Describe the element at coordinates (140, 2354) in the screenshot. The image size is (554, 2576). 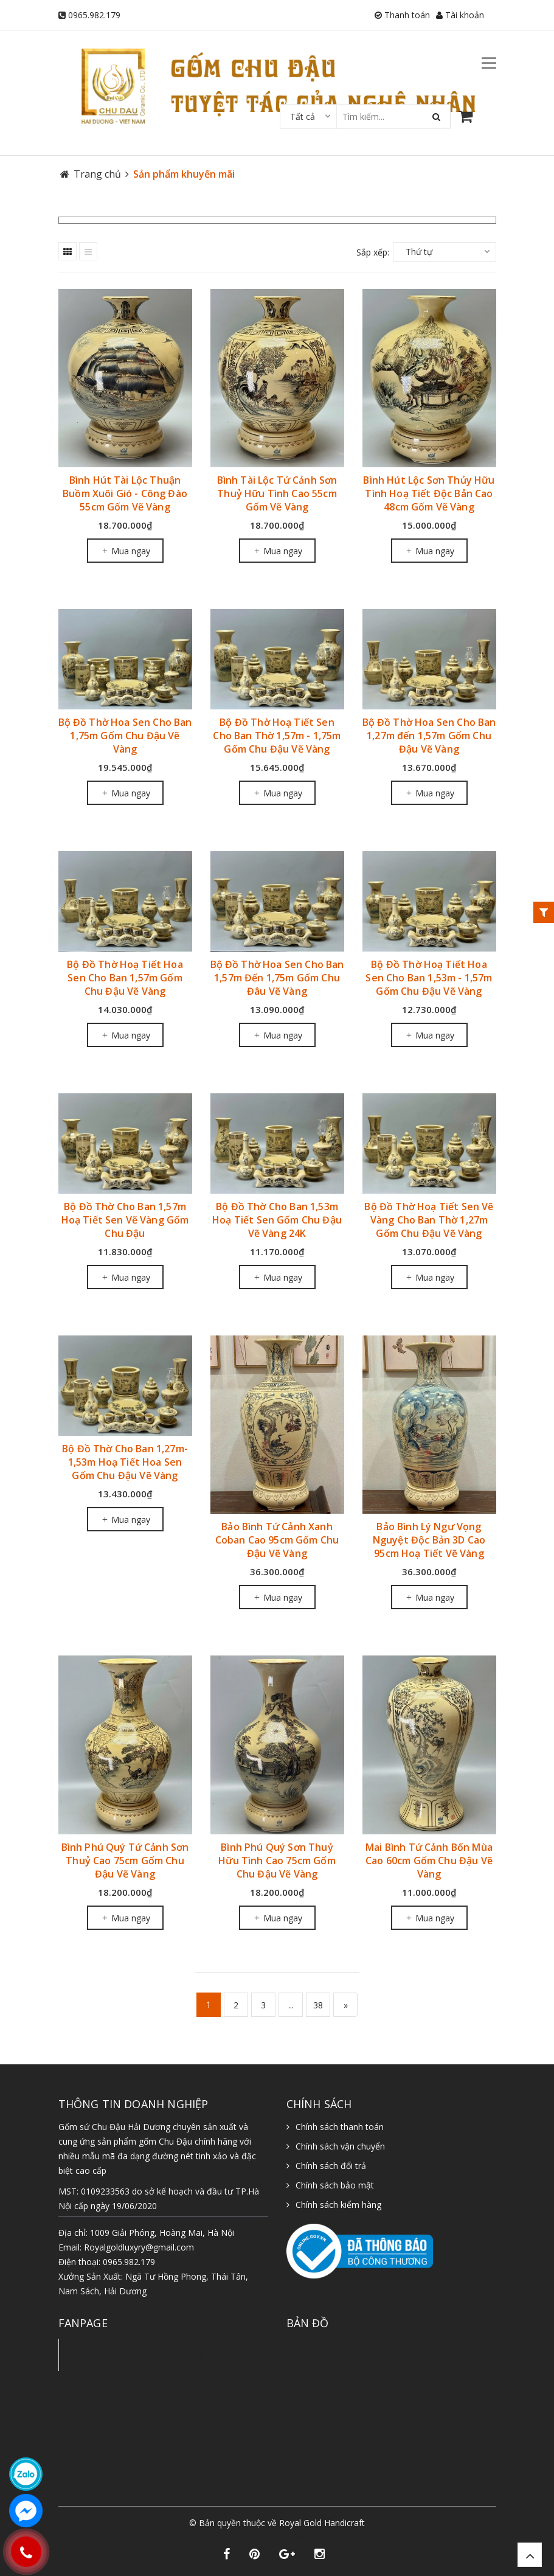
I see `Gốm Sứ Chu Đậu - Hải Dương` at that location.